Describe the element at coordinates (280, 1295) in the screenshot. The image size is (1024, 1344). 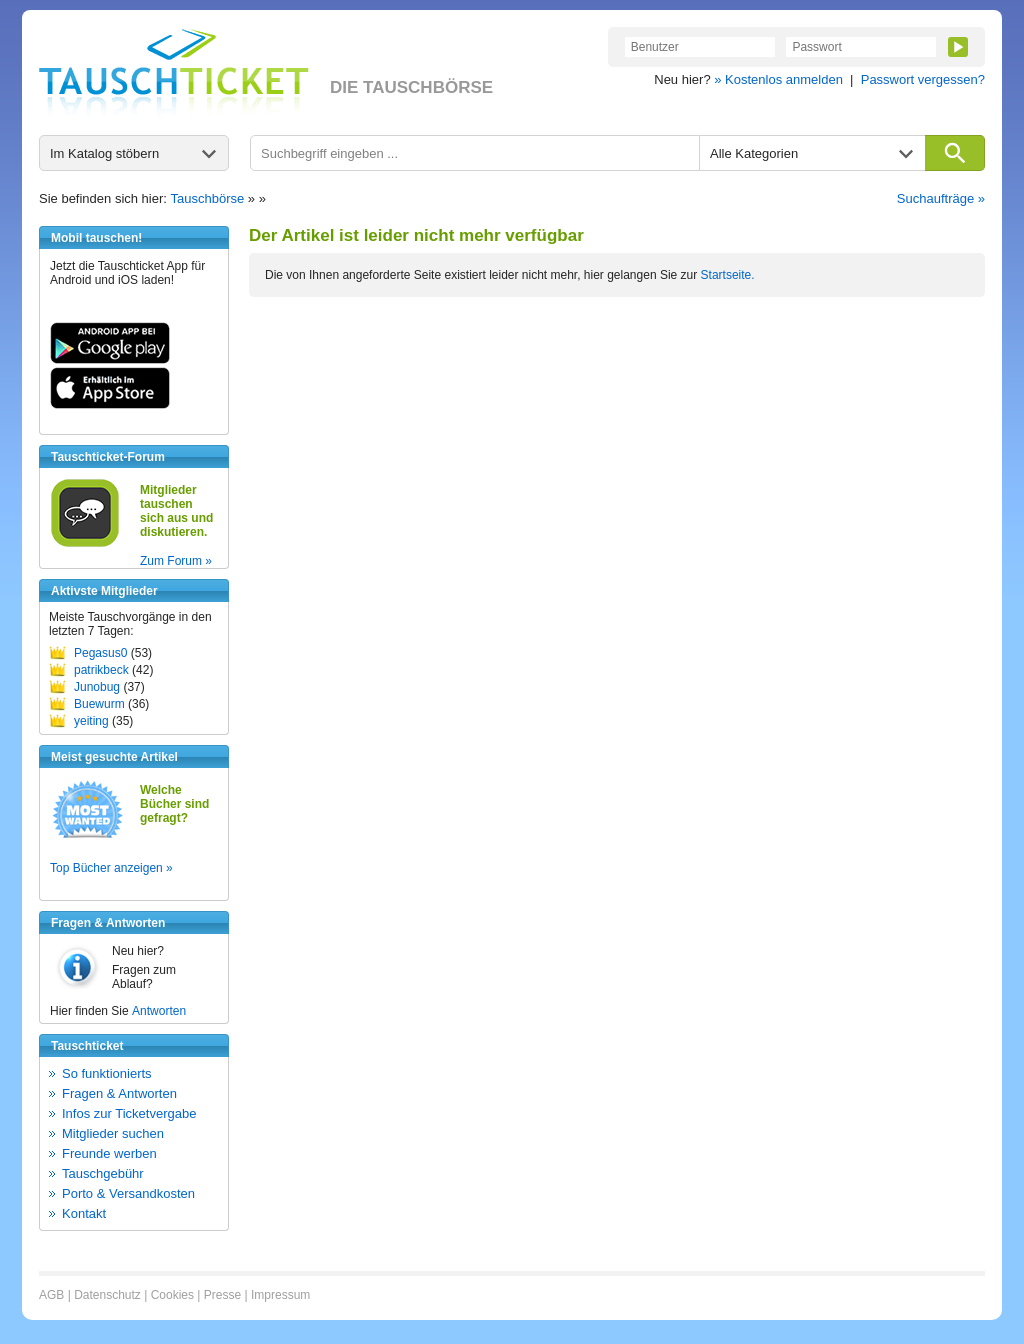
I see `Impressum` at that location.